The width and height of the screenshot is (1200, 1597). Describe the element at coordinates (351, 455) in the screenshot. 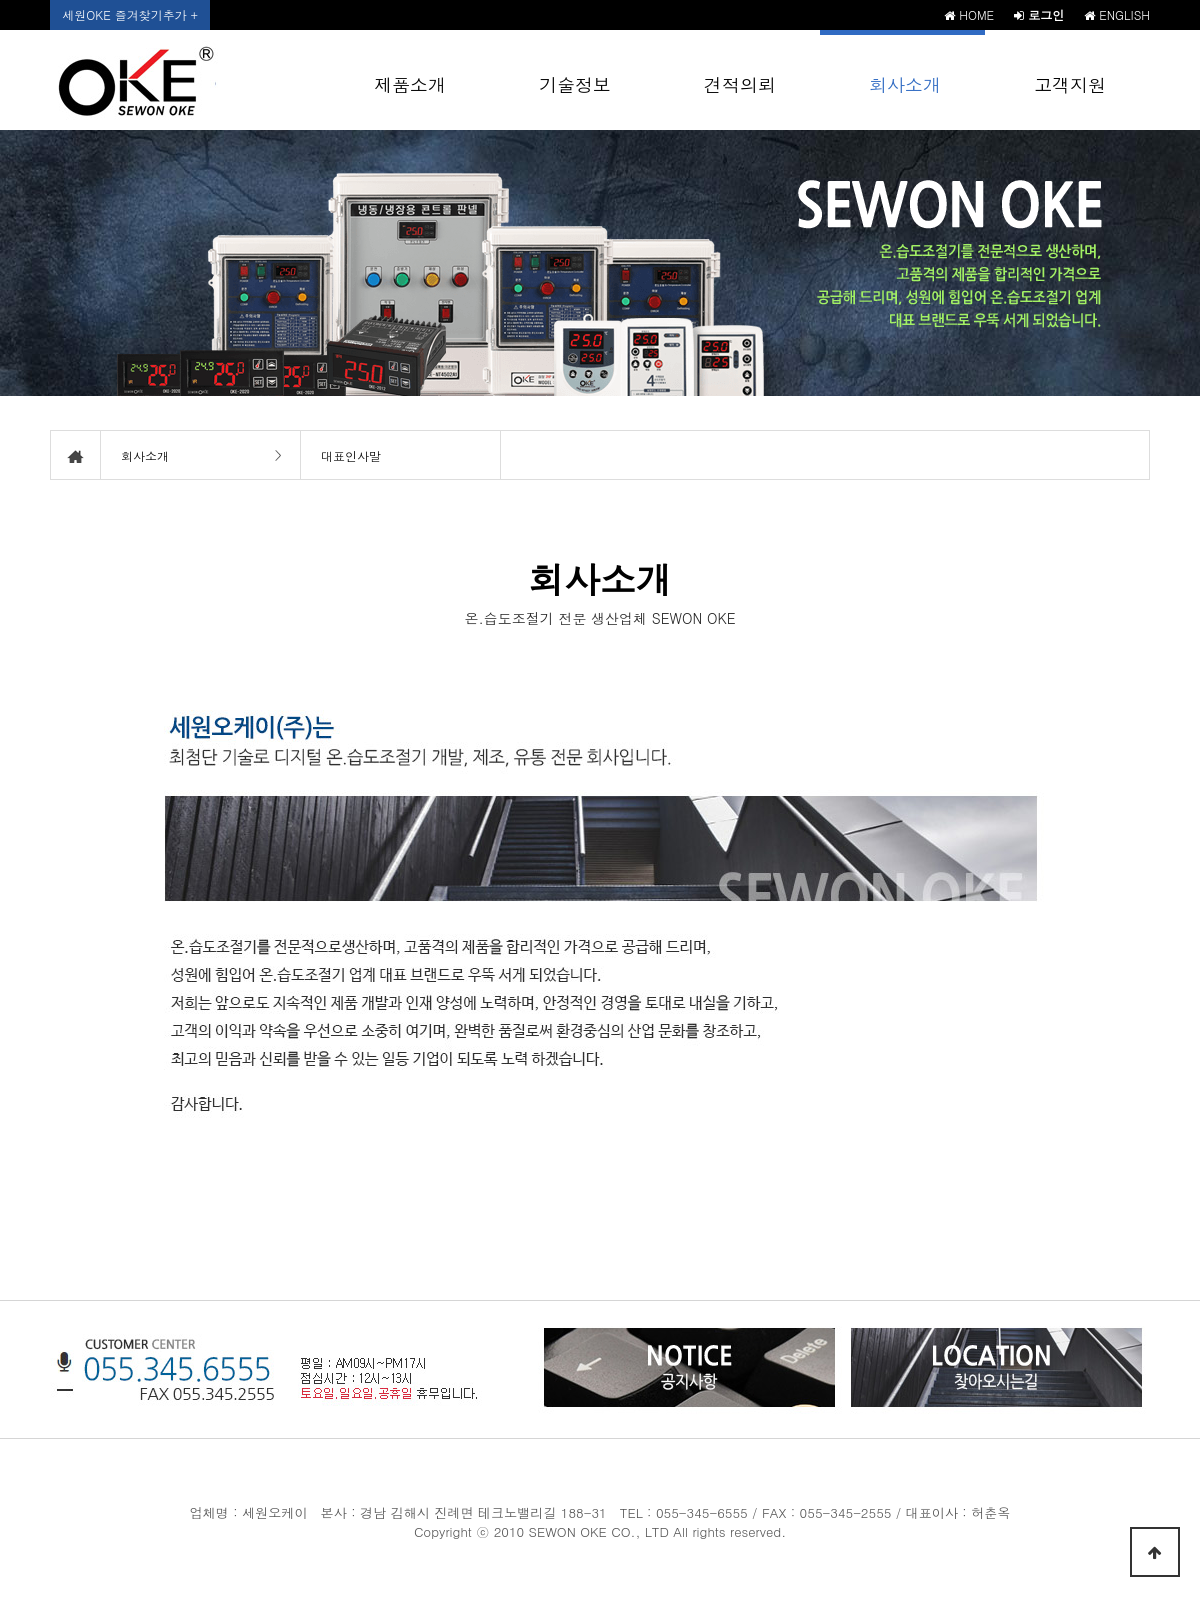

I see `대표인사말` at that location.